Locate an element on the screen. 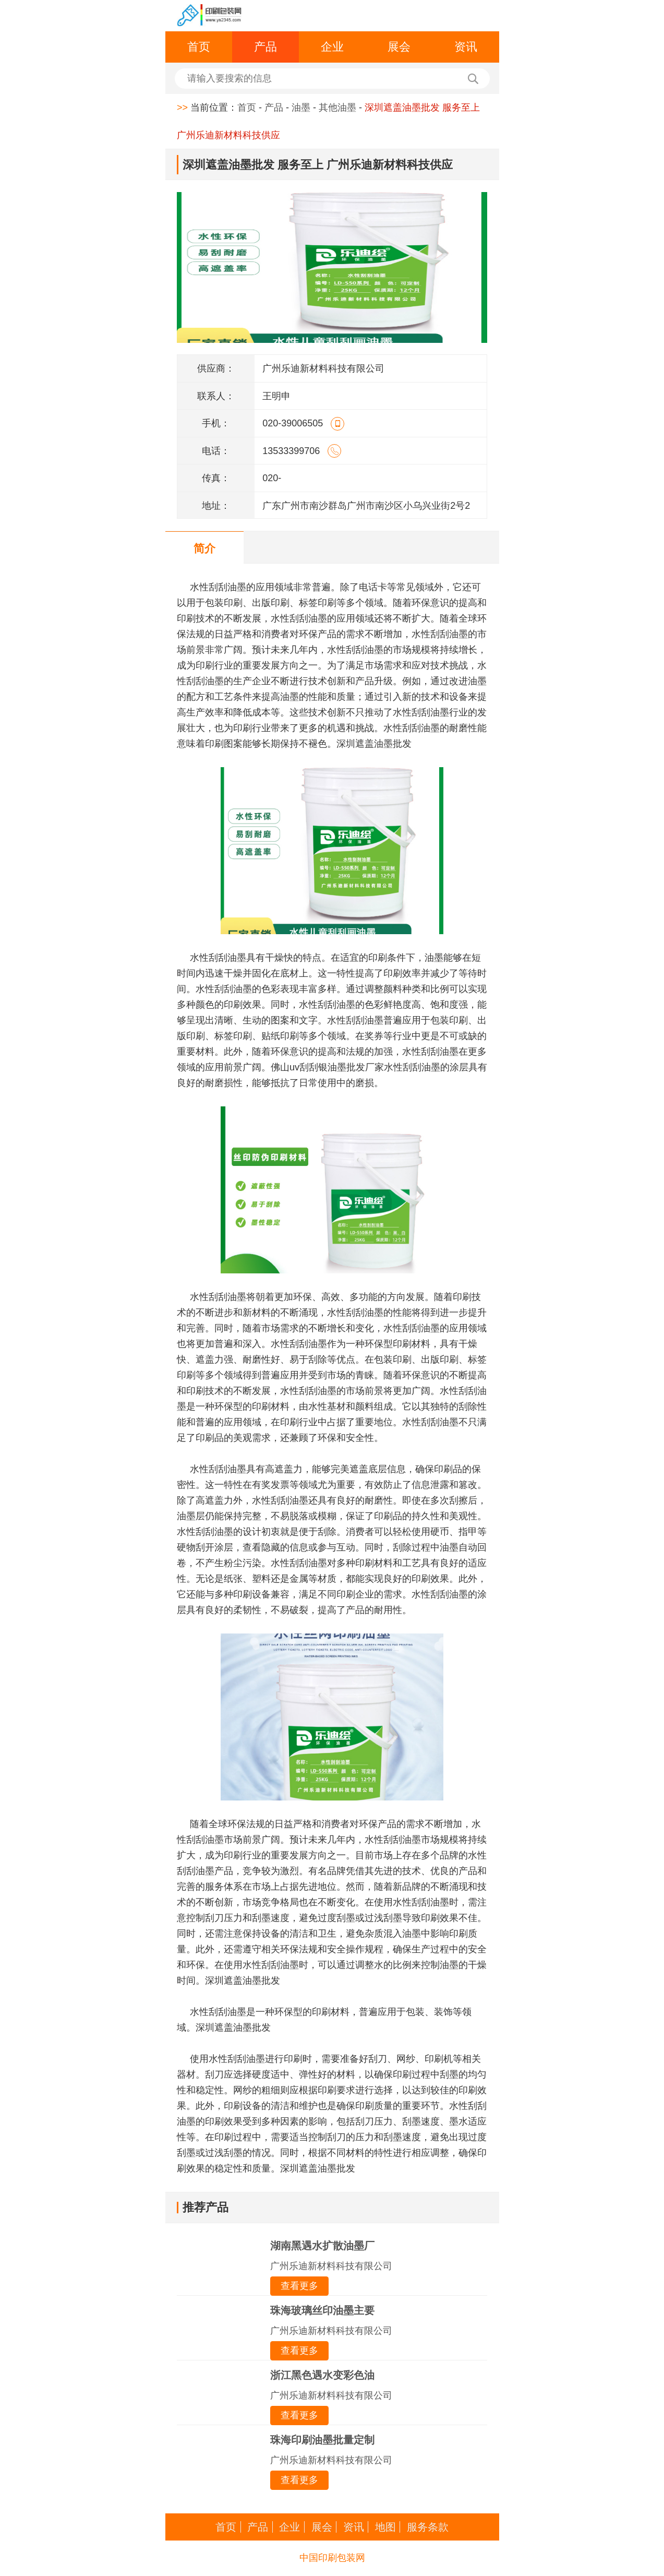 The width and height of the screenshot is (664, 2576). 资讯 is located at coordinates (465, 46).